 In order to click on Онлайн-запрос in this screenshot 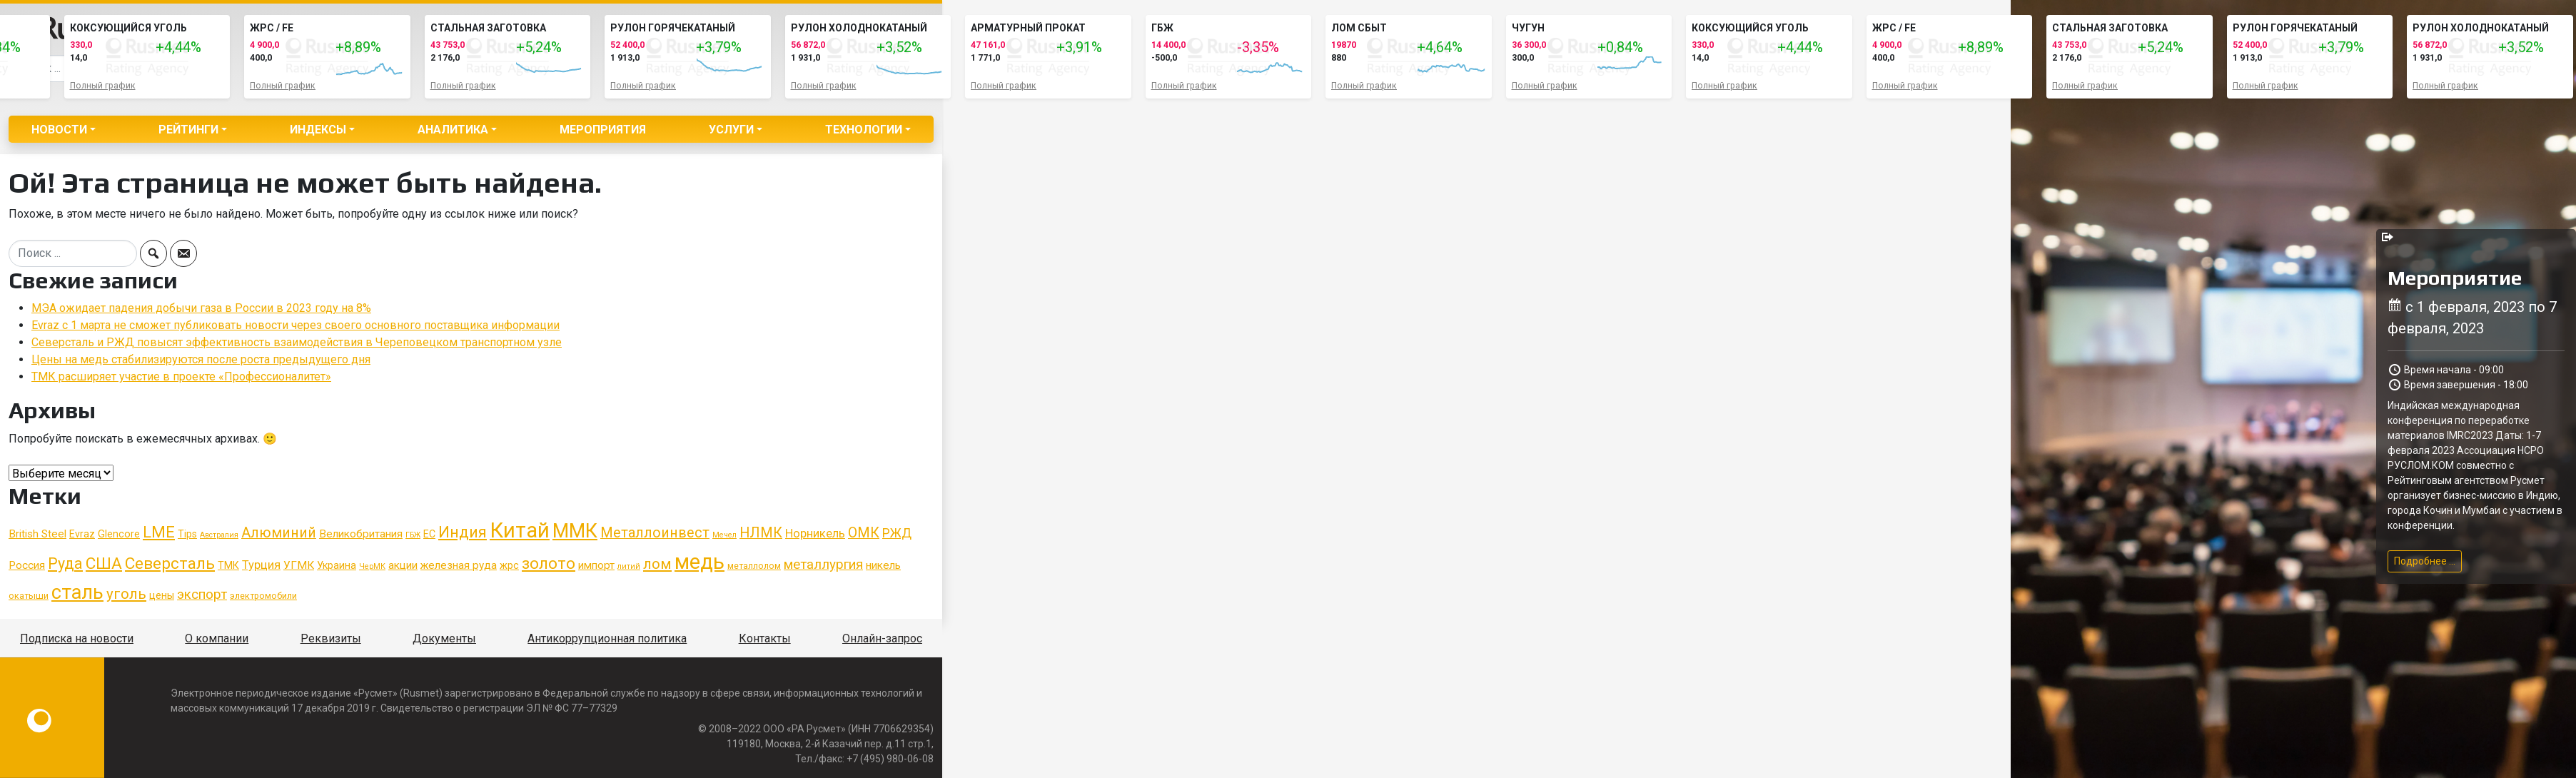, I will do `click(882, 638)`.